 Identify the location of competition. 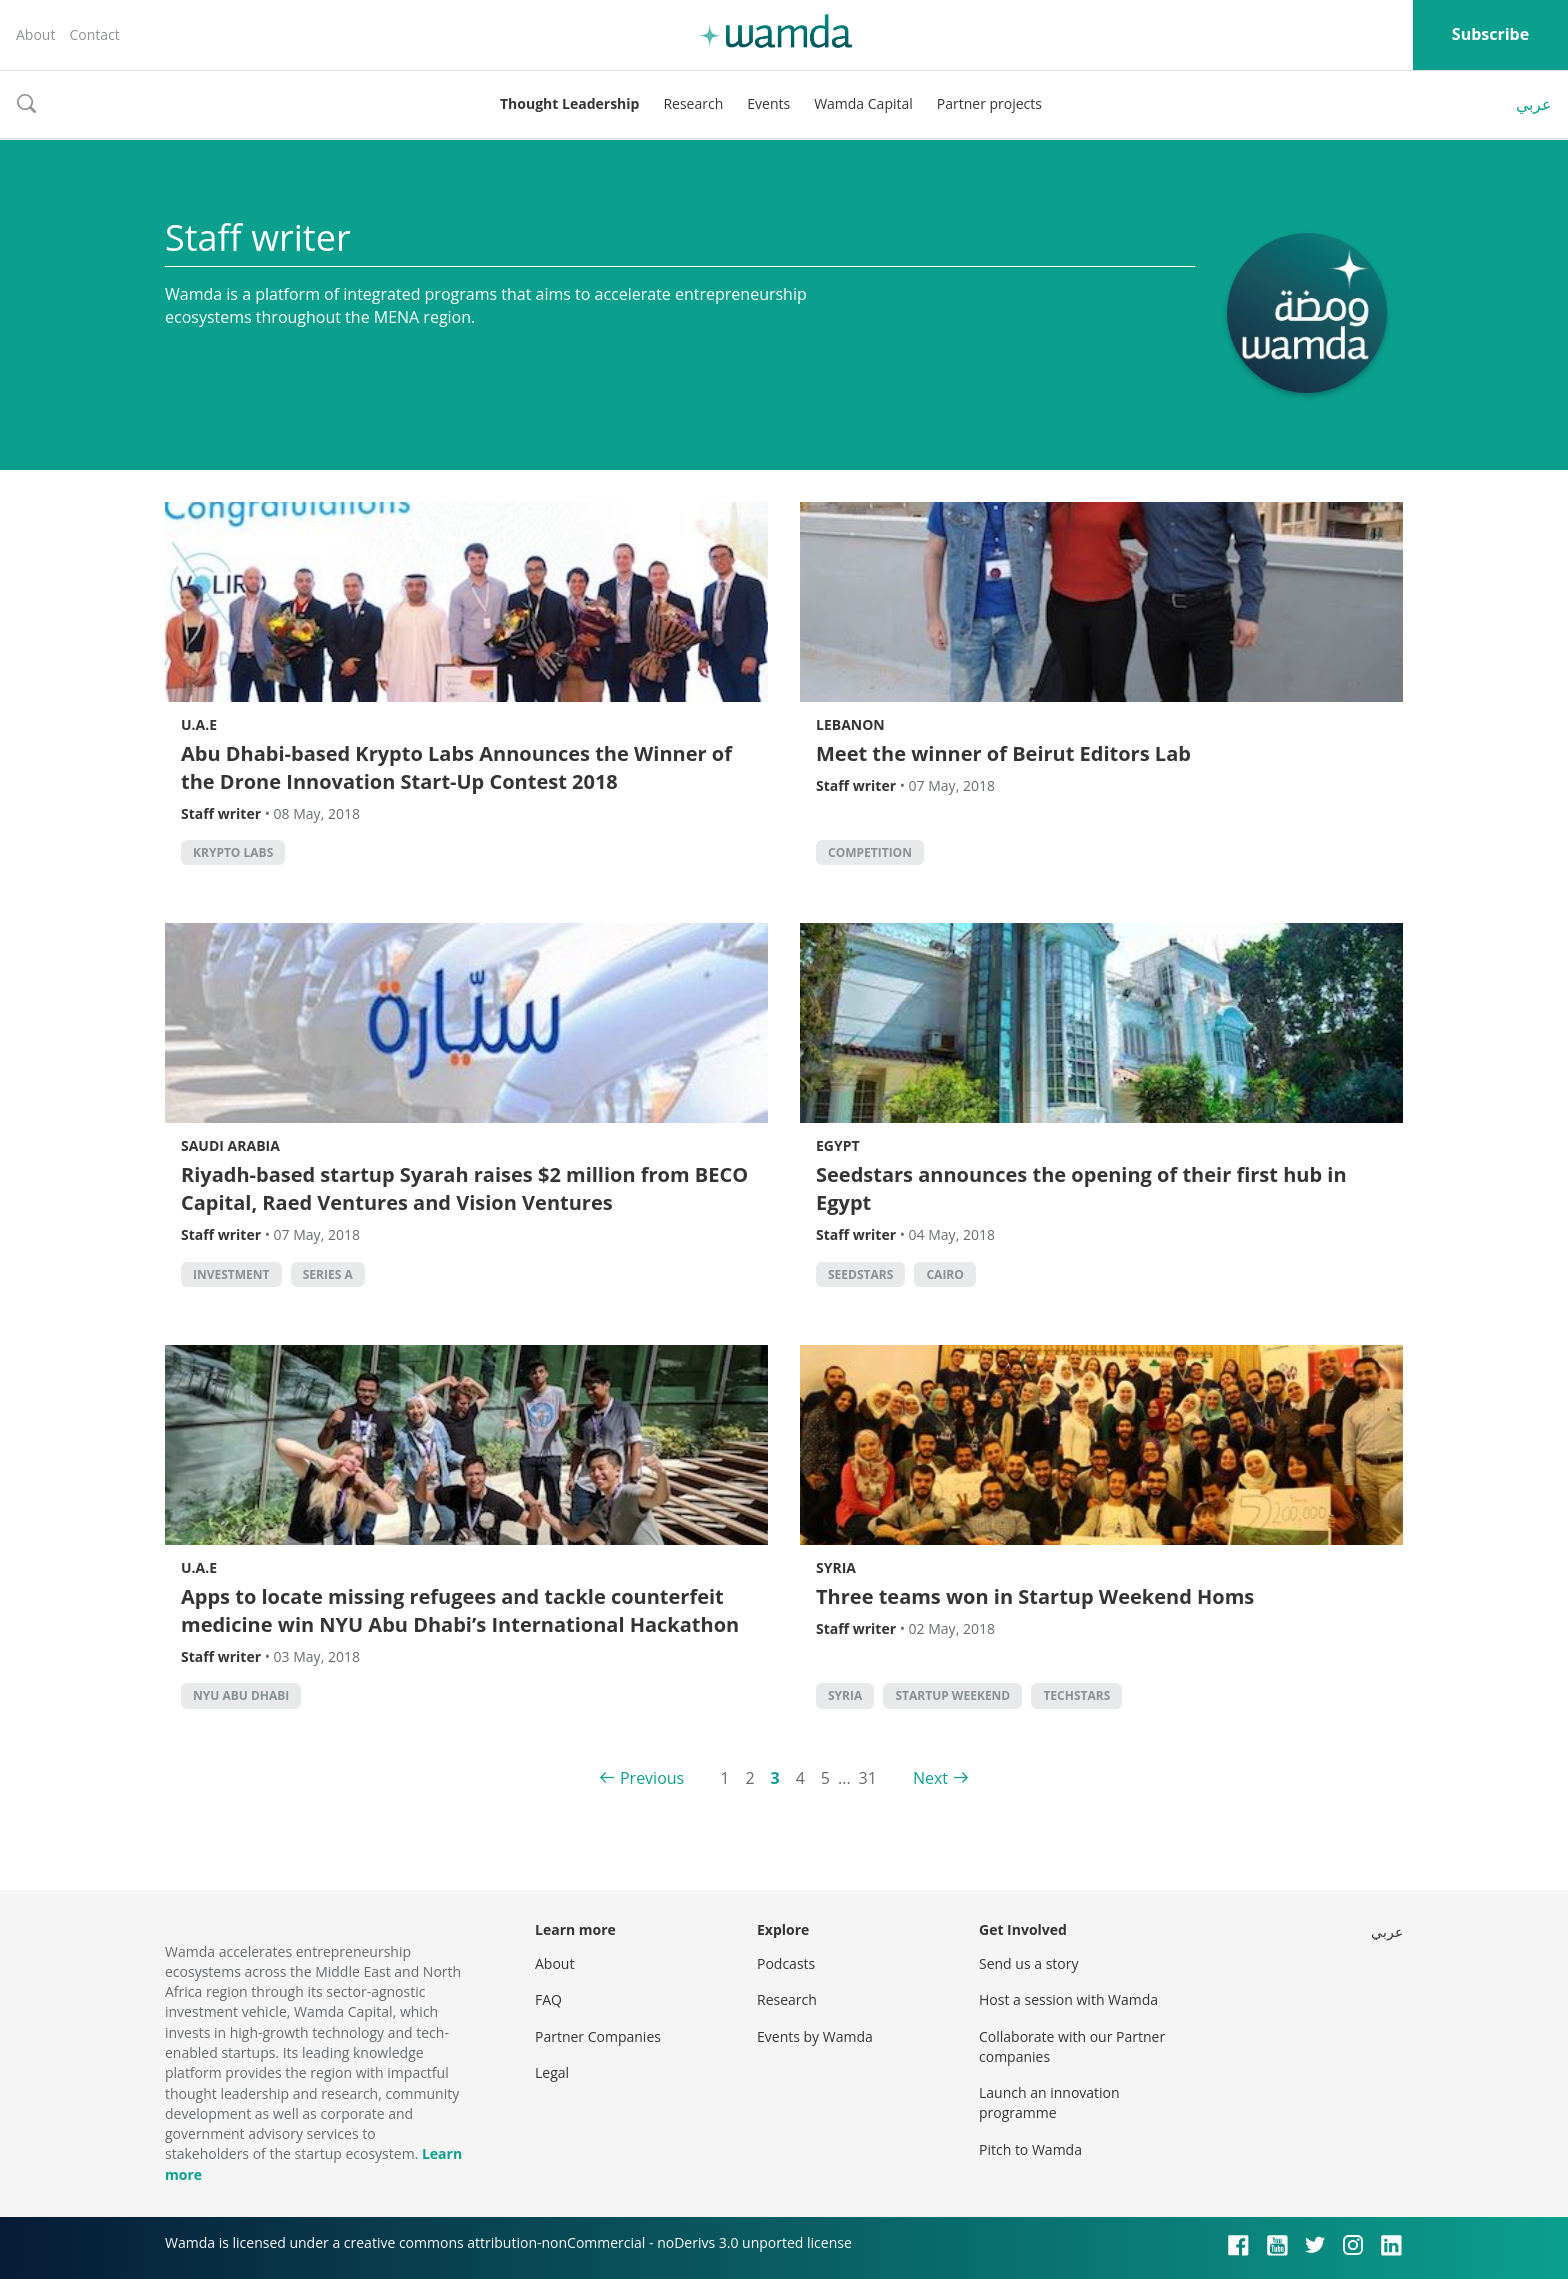
(870, 852).